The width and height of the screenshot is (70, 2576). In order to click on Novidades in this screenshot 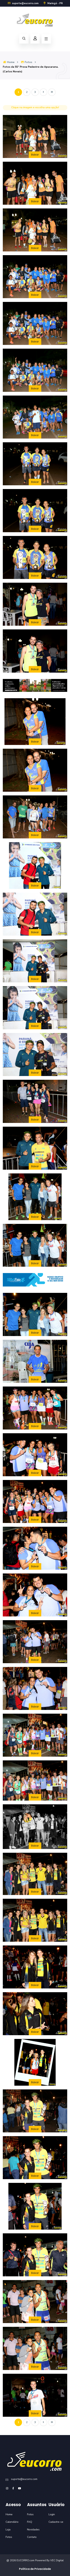, I will do `click(33, 2529)`.